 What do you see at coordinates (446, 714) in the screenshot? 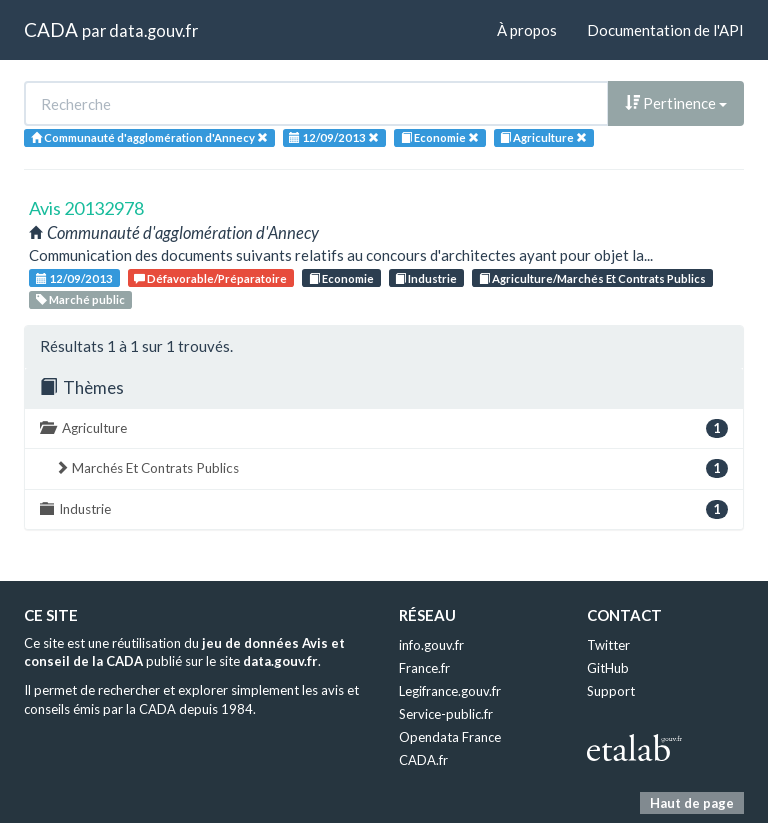
I see `Service-public.fr` at bounding box center [446, 714].